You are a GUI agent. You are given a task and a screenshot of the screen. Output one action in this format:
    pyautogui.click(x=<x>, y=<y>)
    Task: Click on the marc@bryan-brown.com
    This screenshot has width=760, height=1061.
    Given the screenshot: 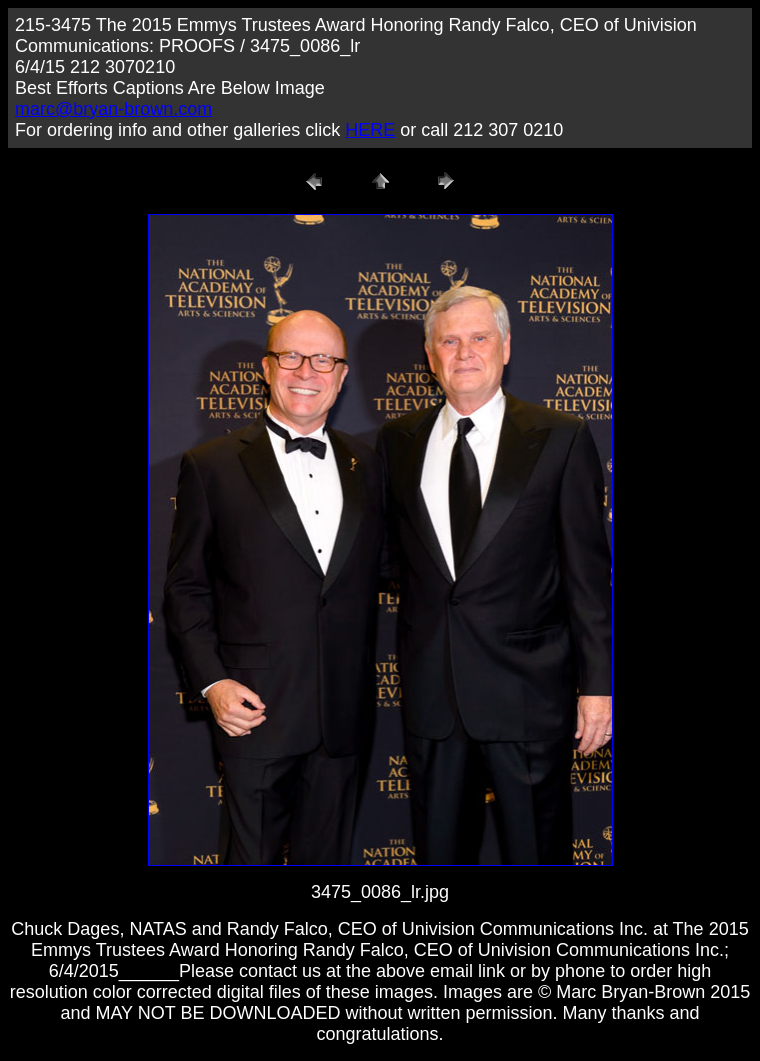 What is the action you would take?
    pyautogui.click(x=113, y=109)
    